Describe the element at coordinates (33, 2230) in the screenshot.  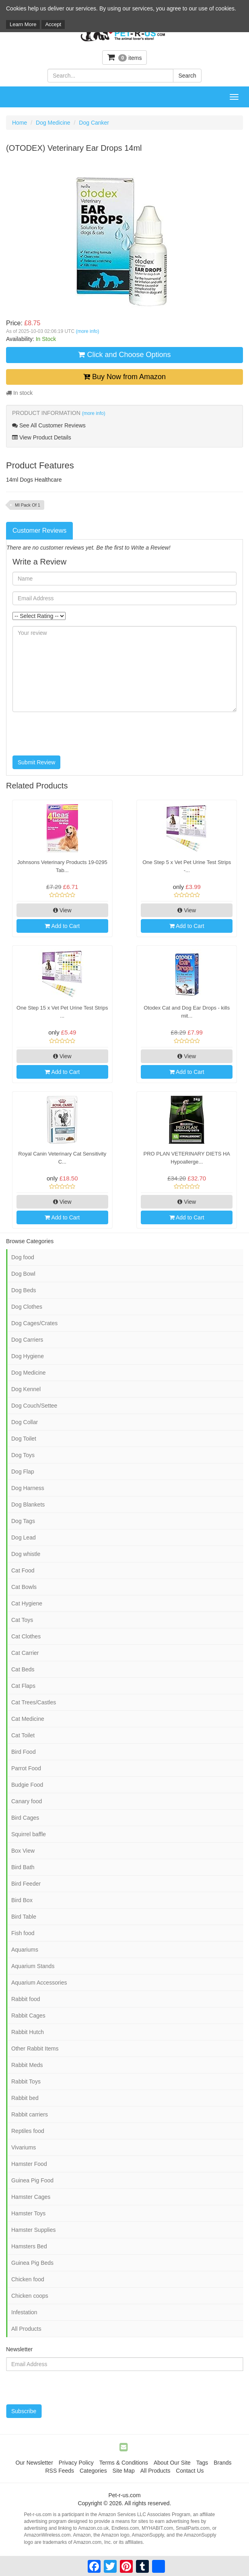
I see `Hamster Supplies` at that location.